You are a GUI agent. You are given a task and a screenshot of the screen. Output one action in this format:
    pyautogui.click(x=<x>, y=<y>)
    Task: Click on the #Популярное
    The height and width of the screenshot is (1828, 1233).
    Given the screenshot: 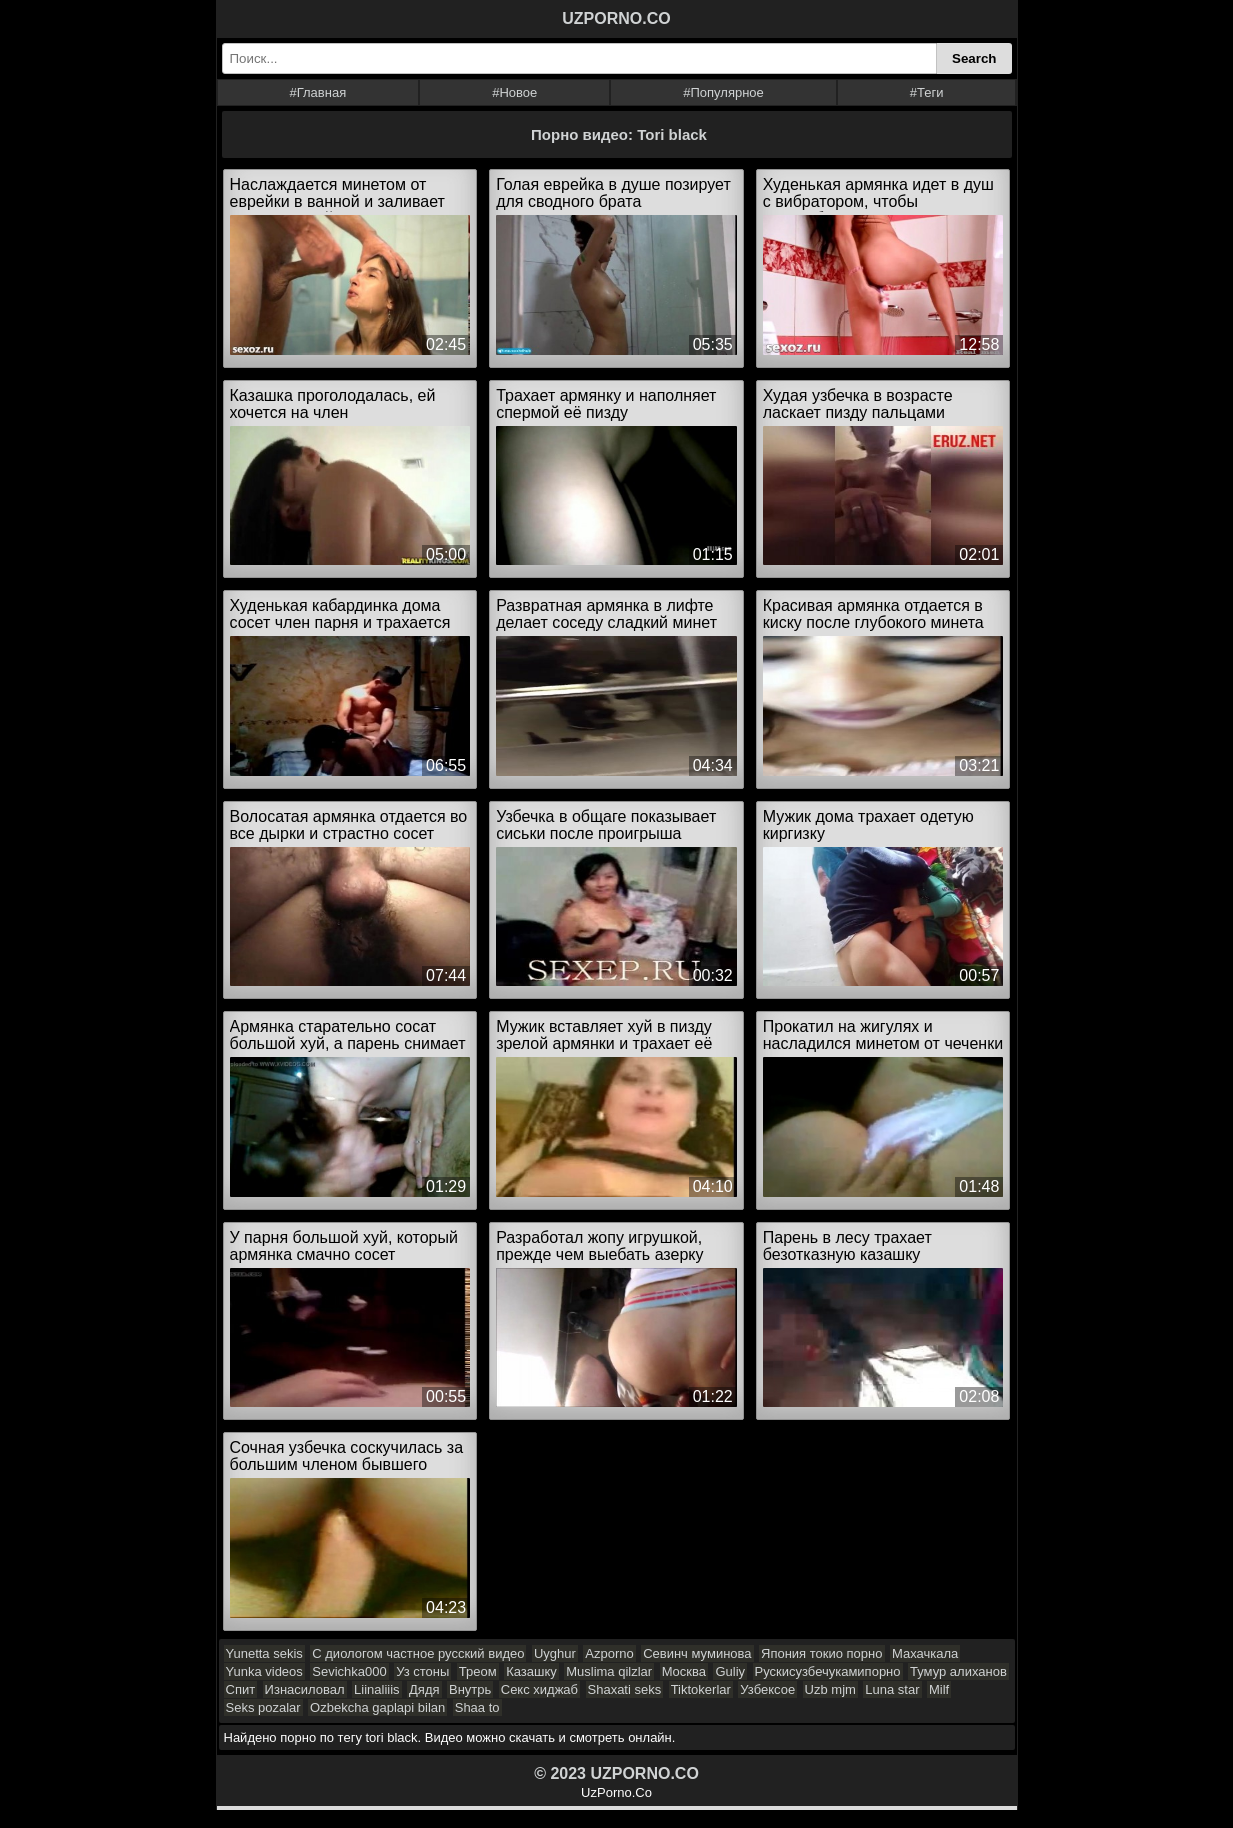 What is the action you would take?
    pyautogui.click(x=723, y=92)
    